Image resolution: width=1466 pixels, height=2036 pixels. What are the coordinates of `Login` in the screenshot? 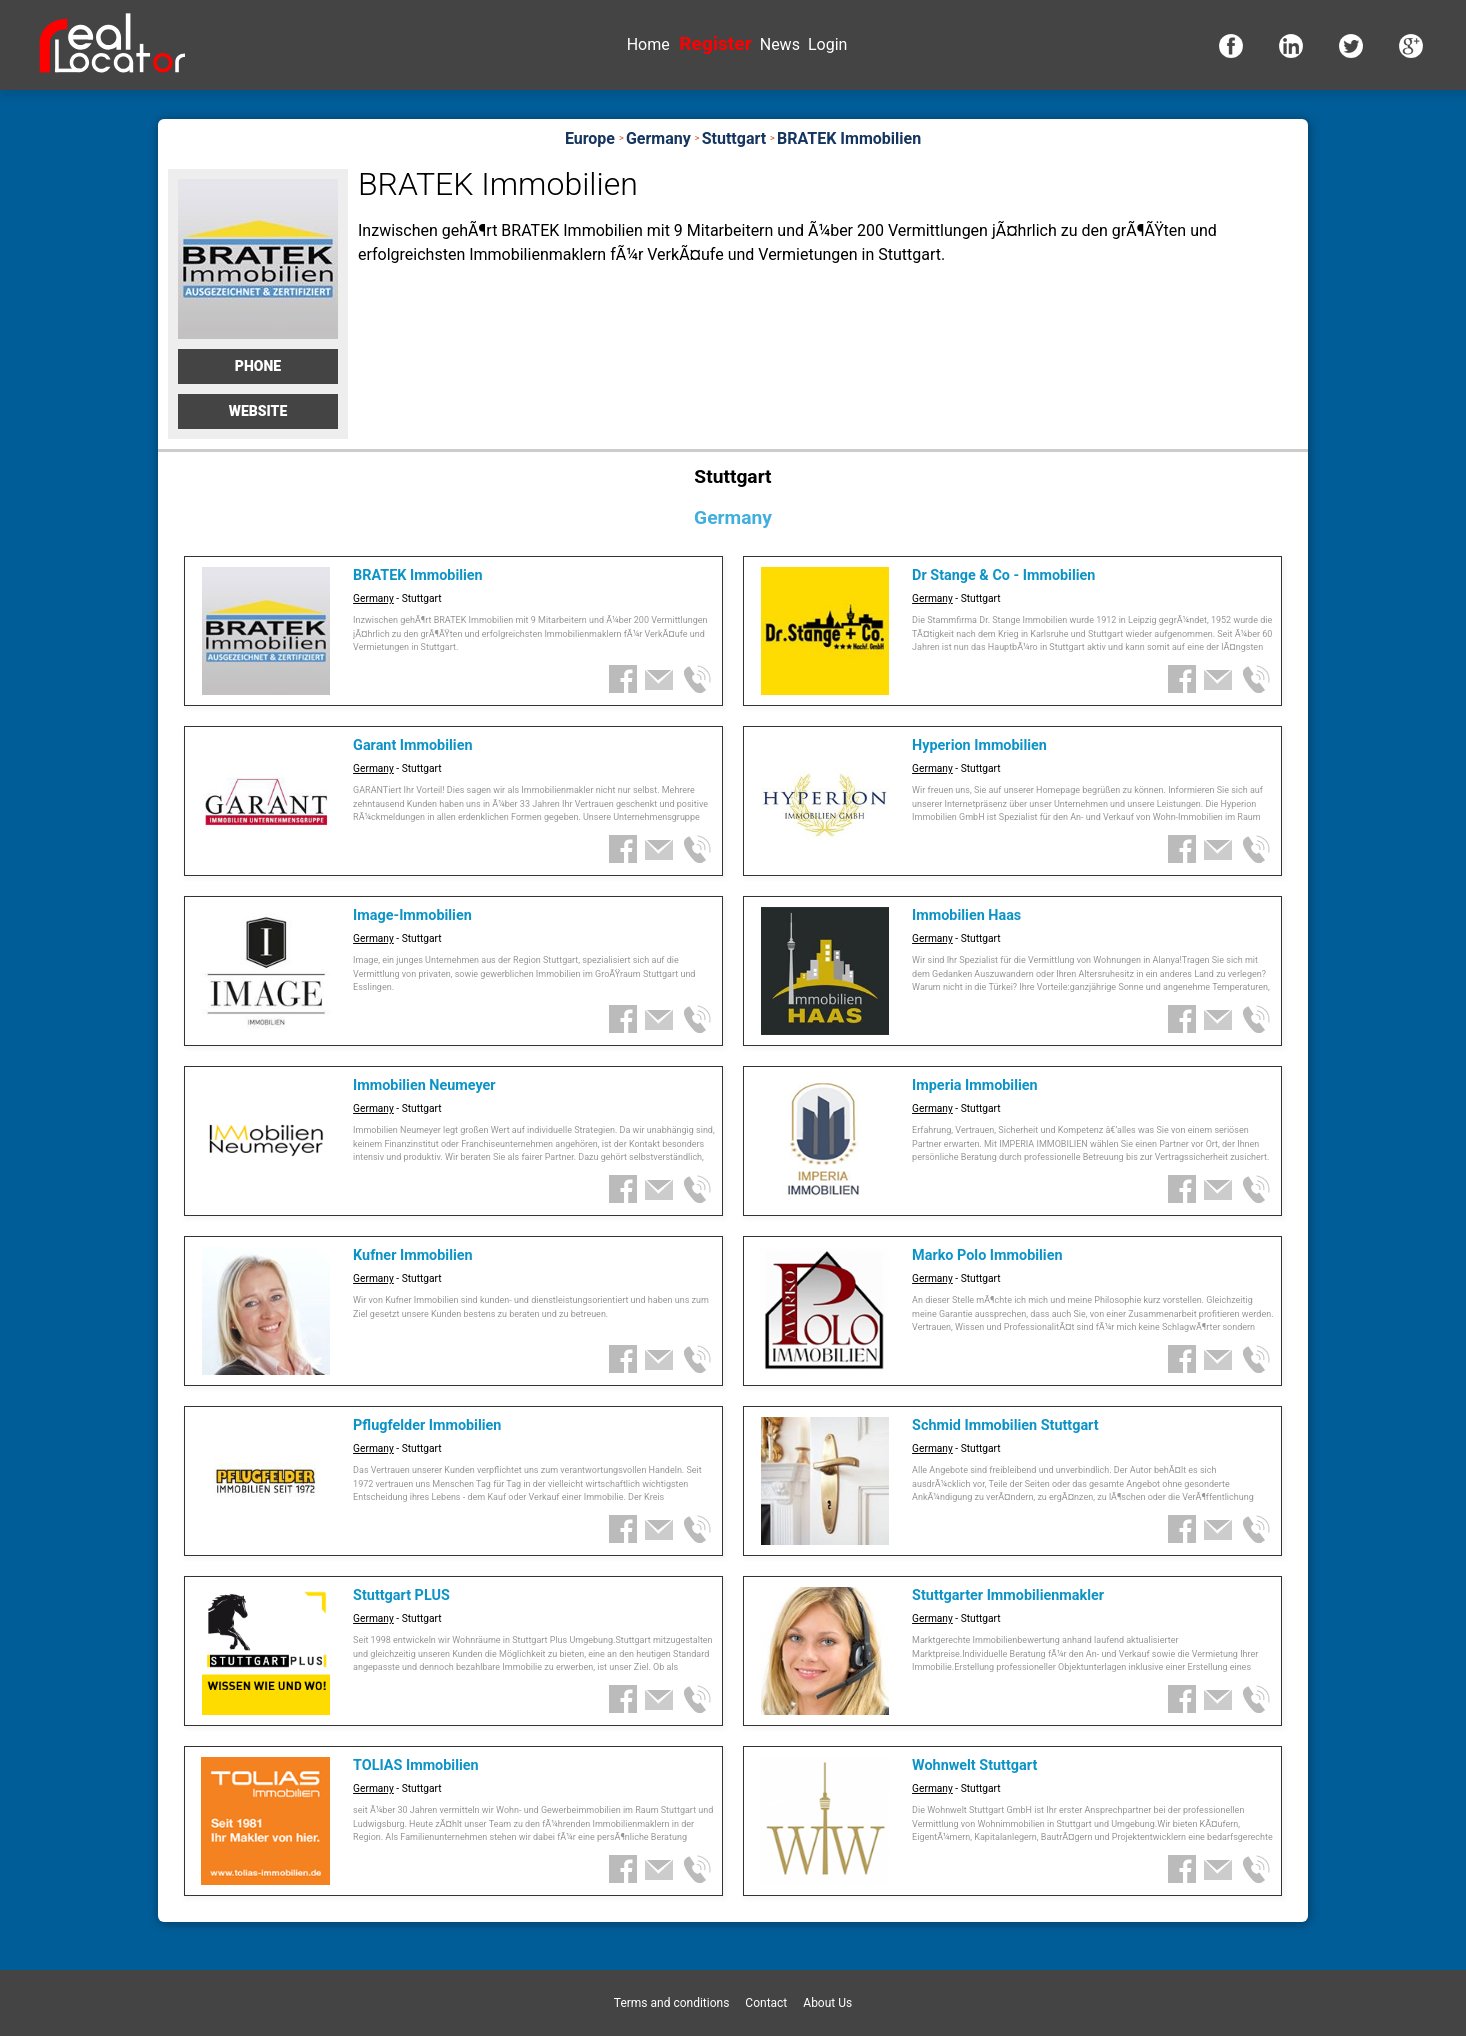 It's located at (827, 44).